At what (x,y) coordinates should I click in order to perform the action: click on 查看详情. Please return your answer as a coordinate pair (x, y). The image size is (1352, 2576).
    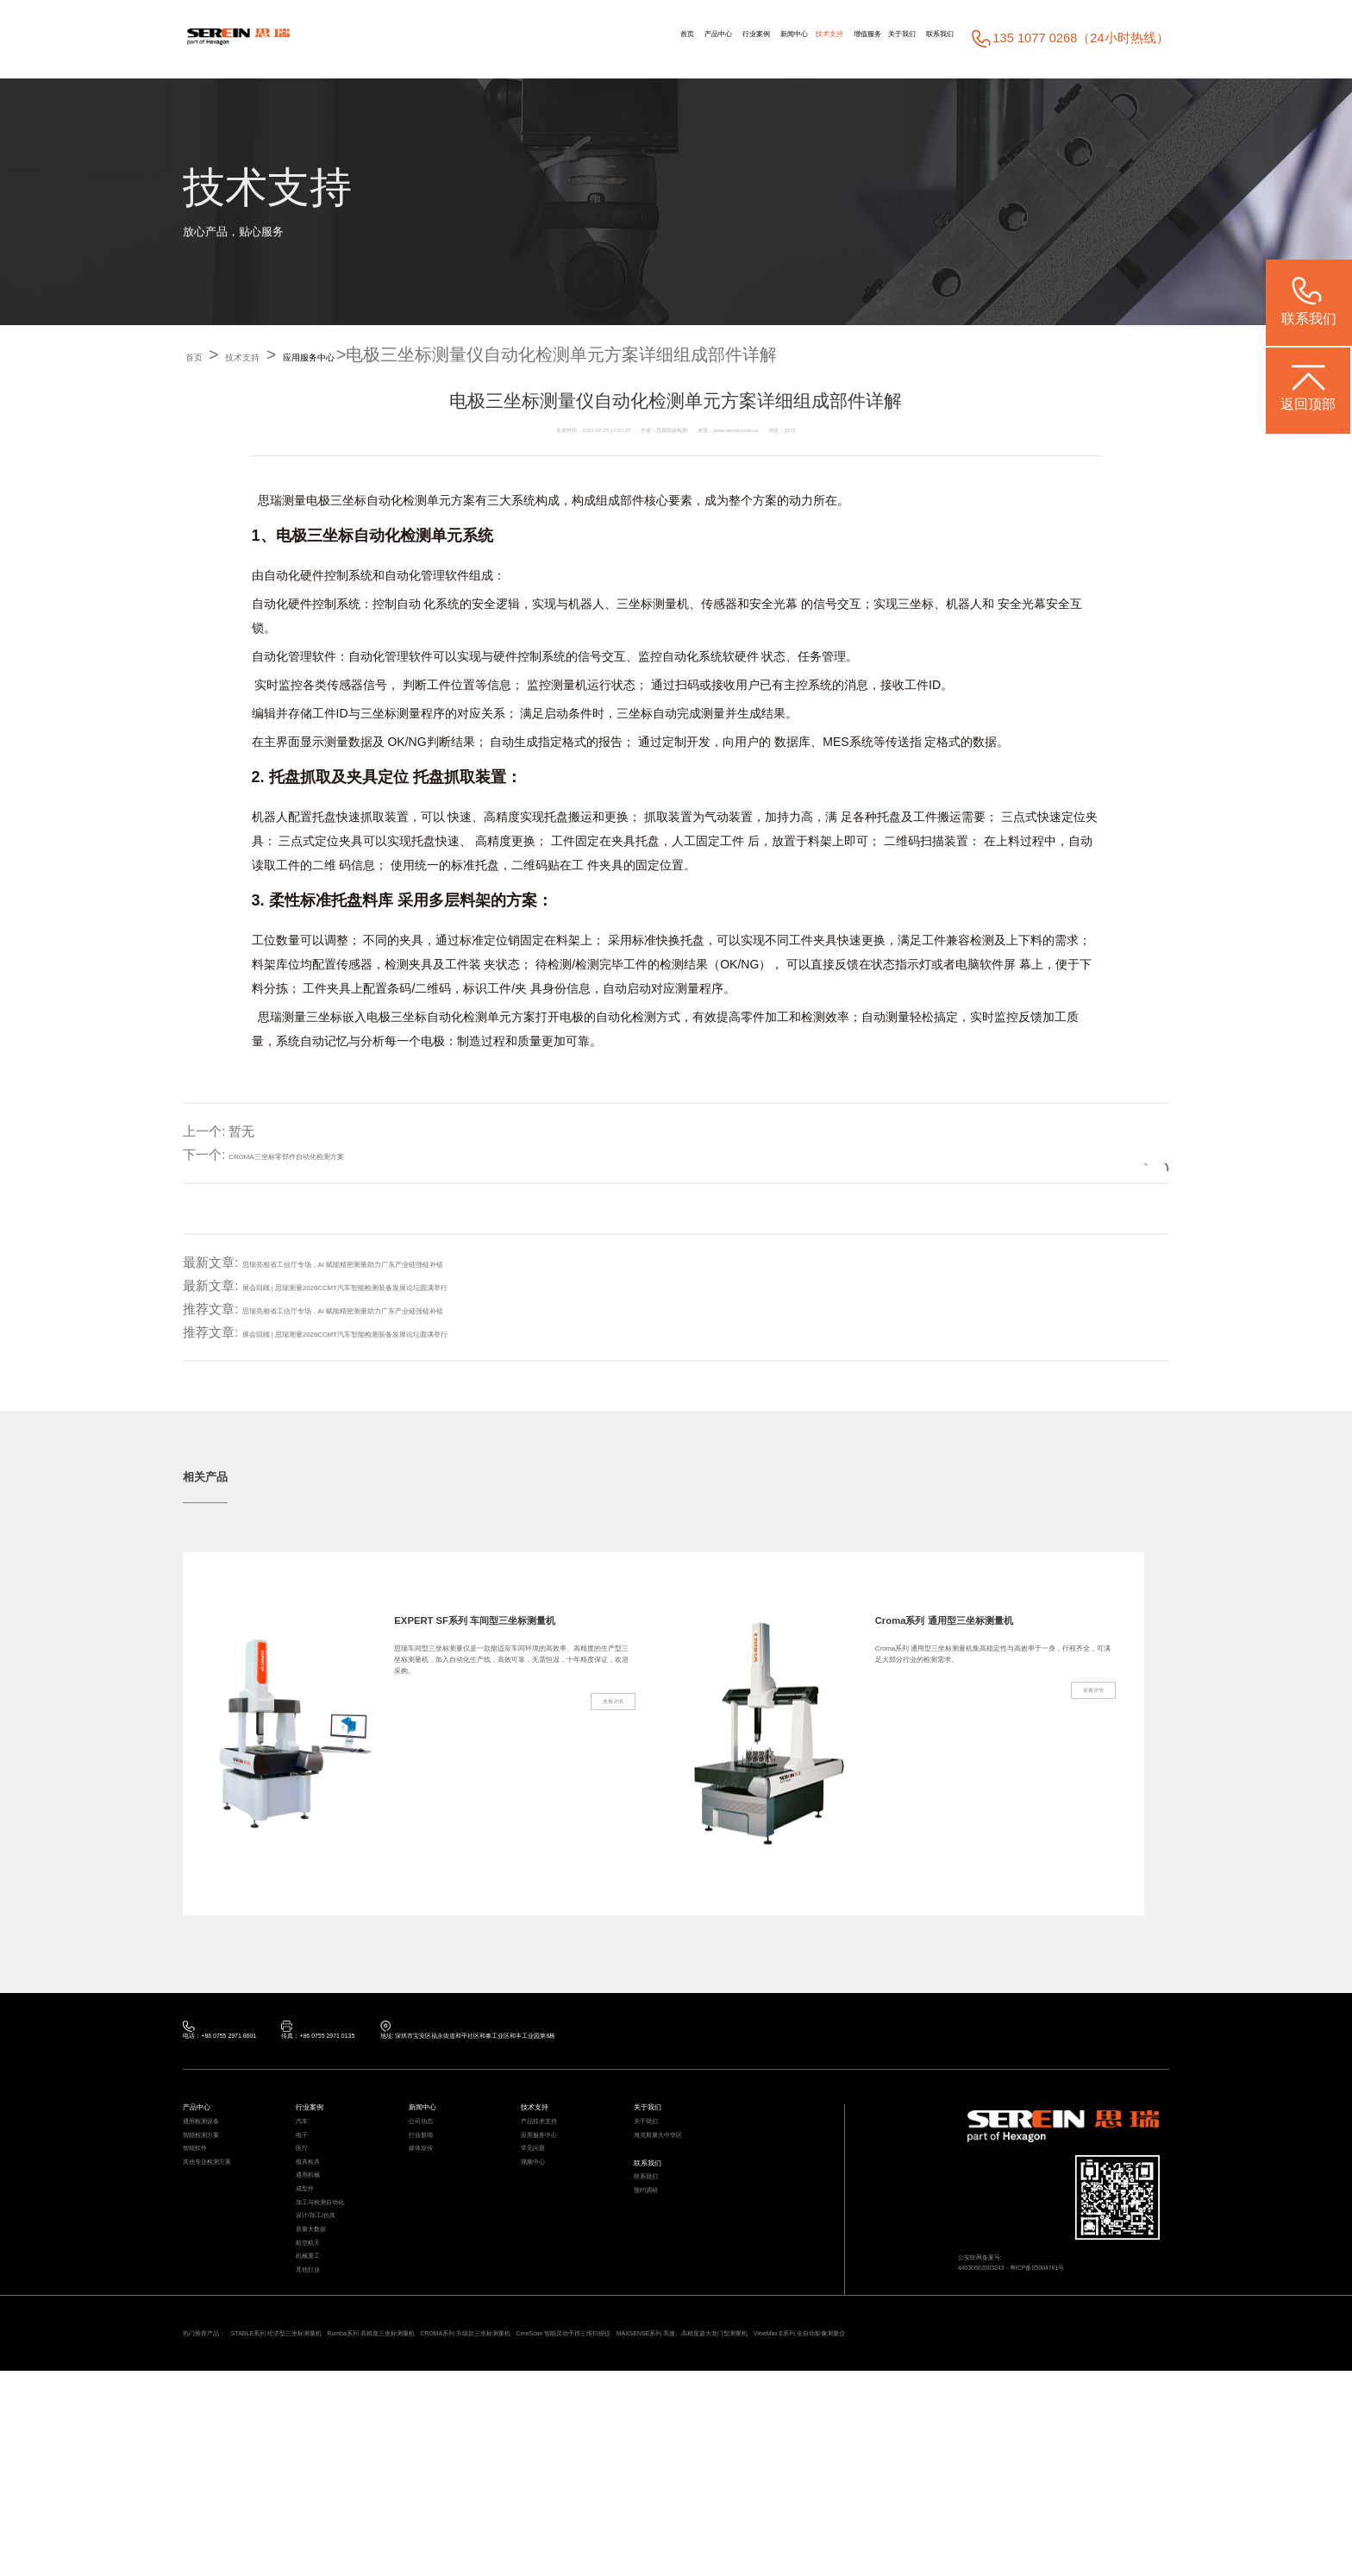
    Looking at the image, I should click on (595, 1815).